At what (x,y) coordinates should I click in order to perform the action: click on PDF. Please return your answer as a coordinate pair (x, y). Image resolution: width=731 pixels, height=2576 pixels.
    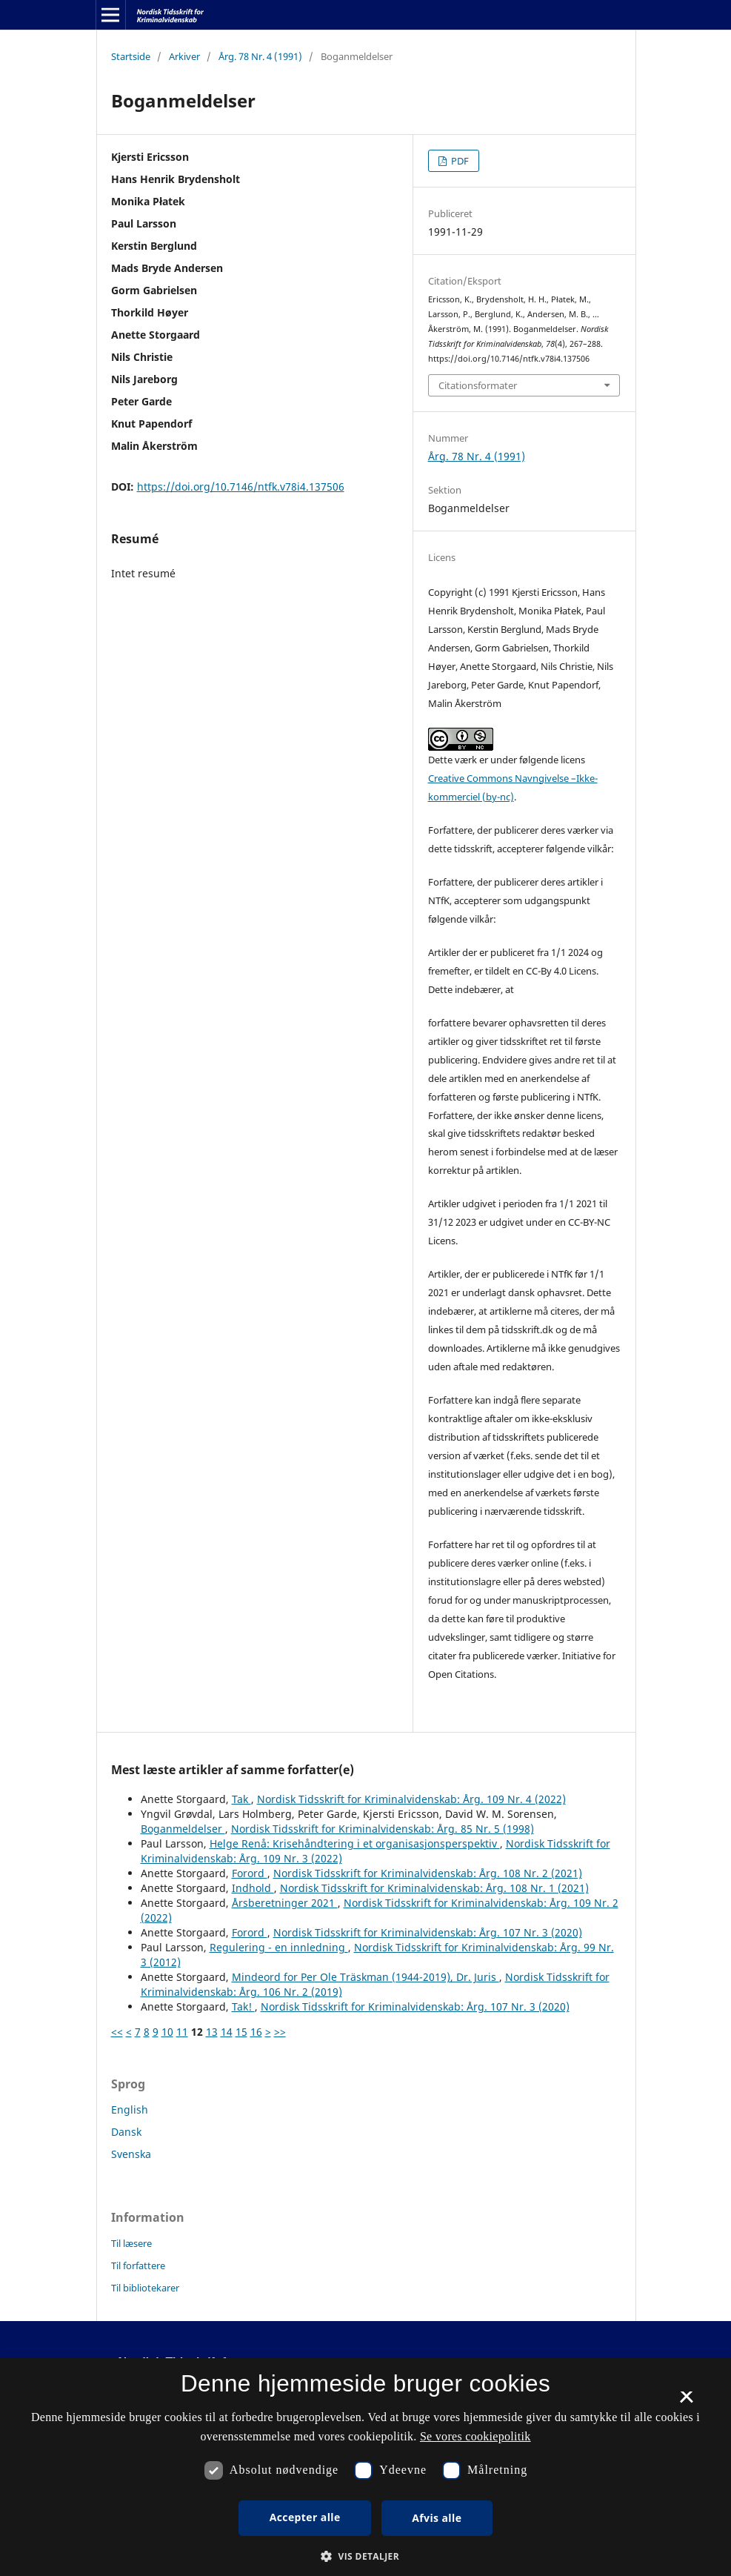
    Looking at the image, I should click on (459, 160).